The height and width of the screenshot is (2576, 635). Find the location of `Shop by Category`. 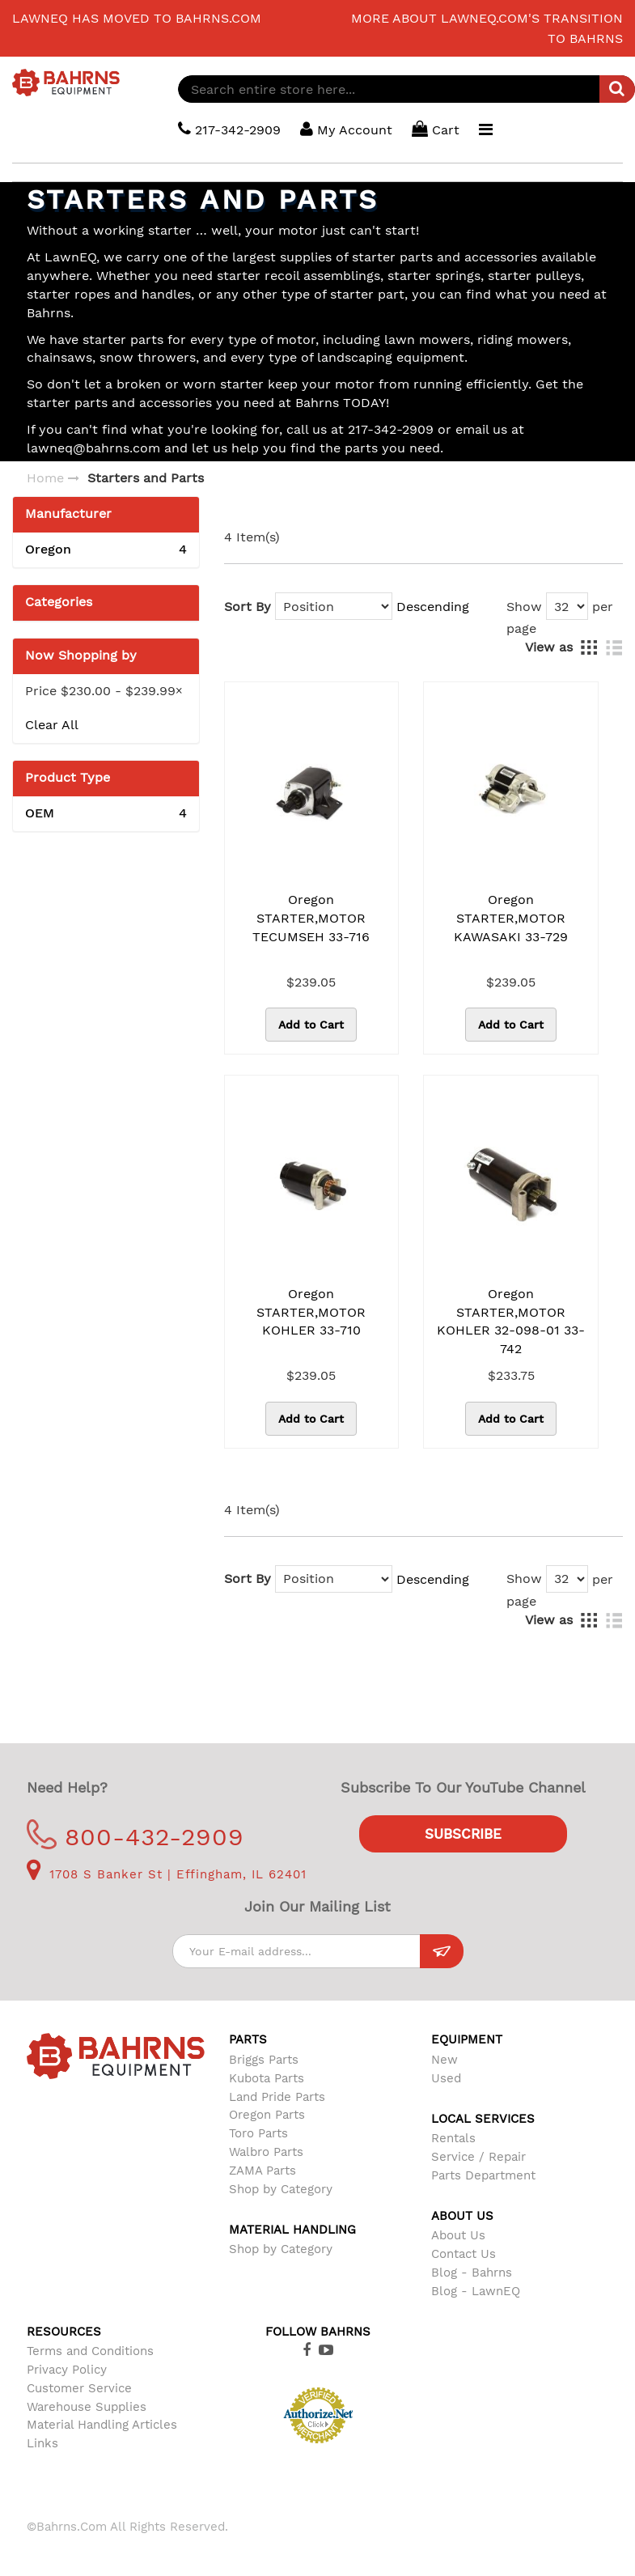

Shop by Category is located at coordinates (280, 2189).